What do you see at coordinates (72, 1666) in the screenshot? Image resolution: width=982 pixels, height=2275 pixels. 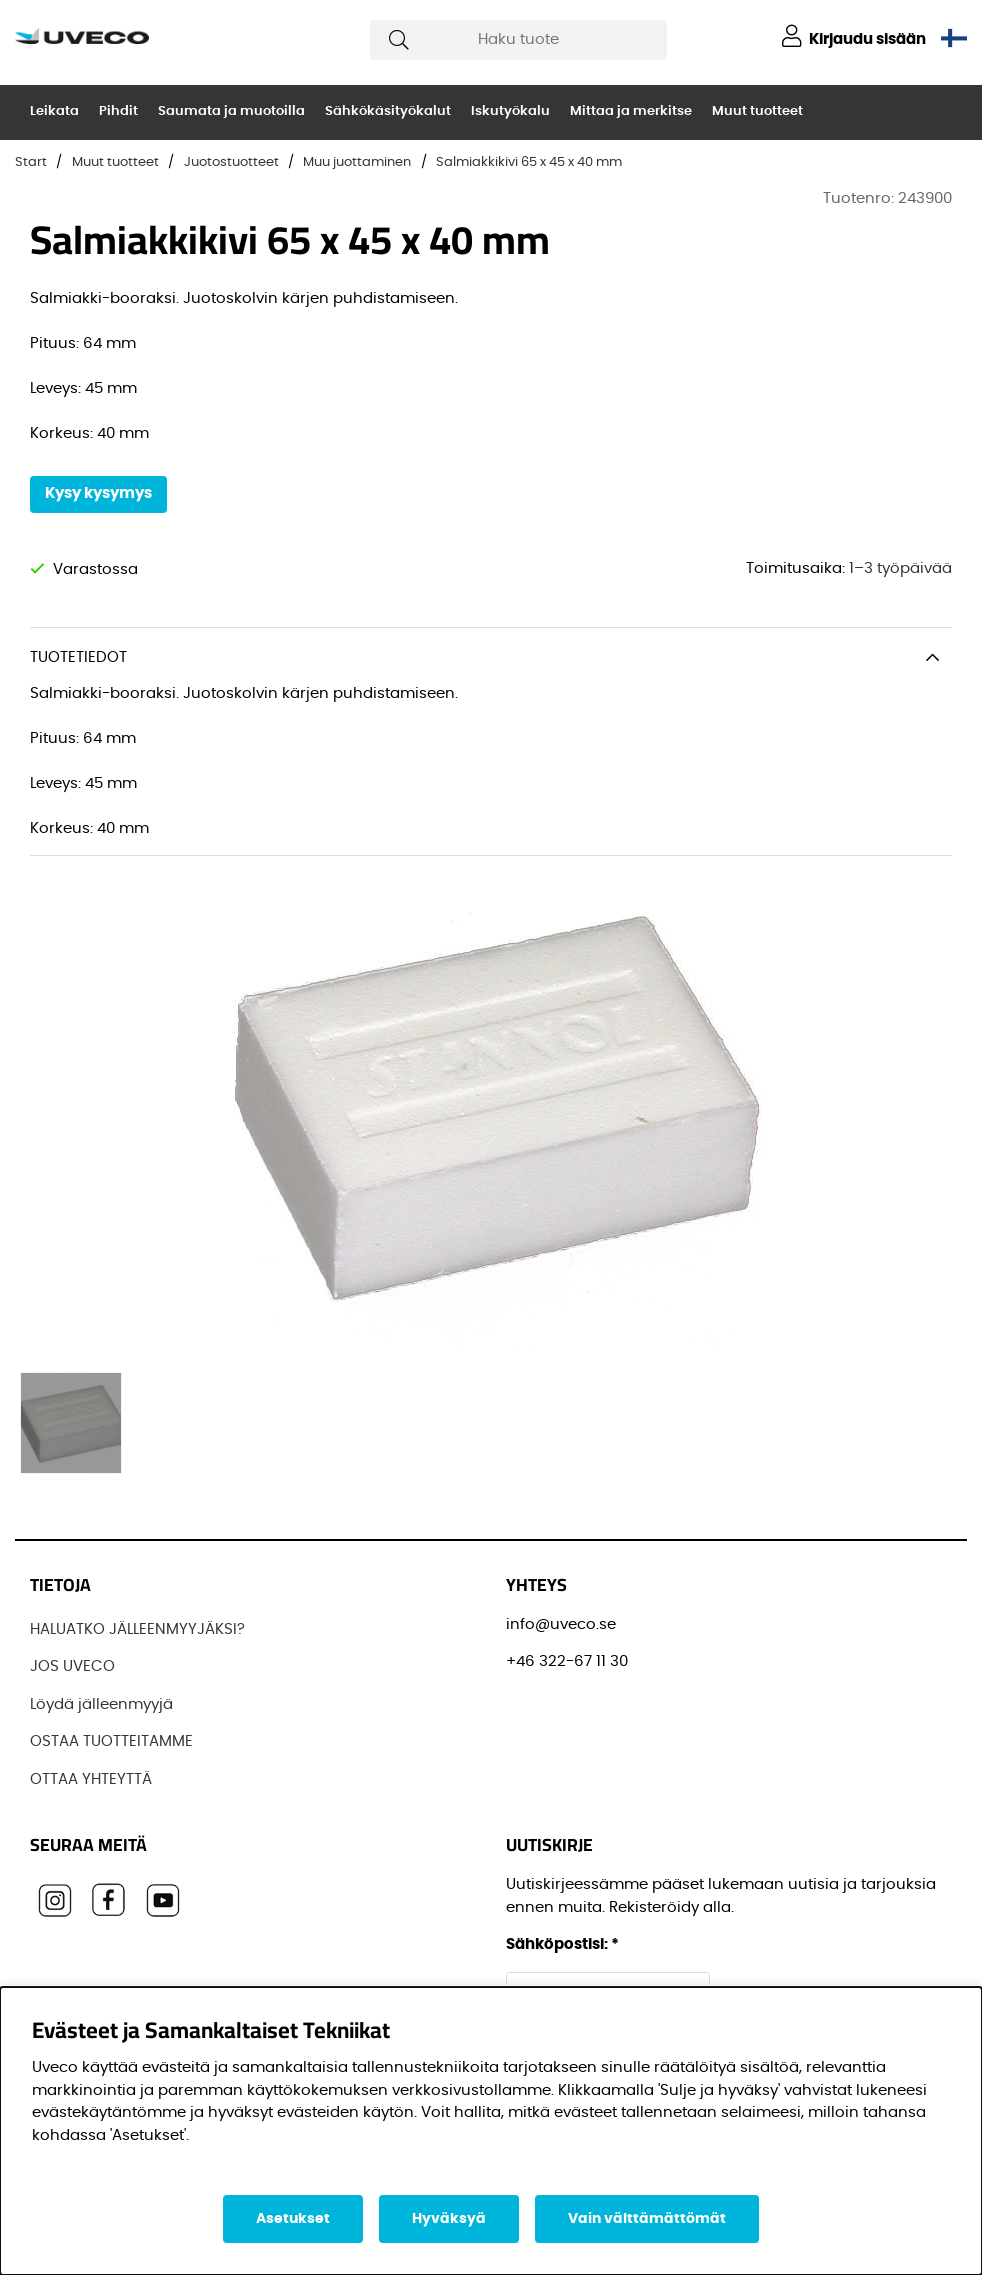 I see `JOS UVECO` at bounding box center [72, 1666].